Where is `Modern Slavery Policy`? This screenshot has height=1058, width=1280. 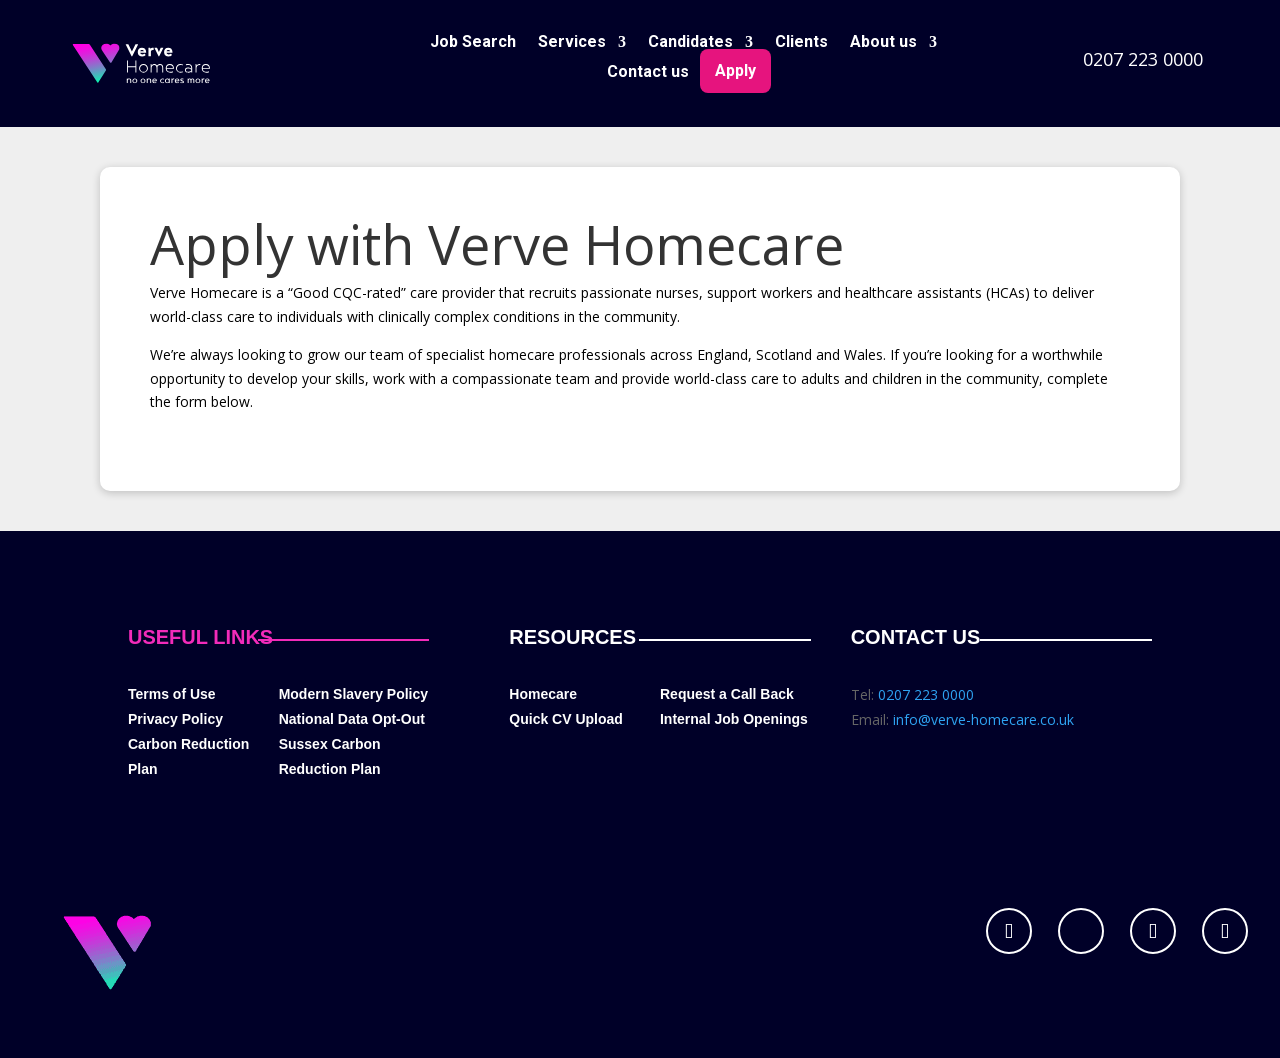
Modern Slavery Policy is located at coordinates (353, 694).